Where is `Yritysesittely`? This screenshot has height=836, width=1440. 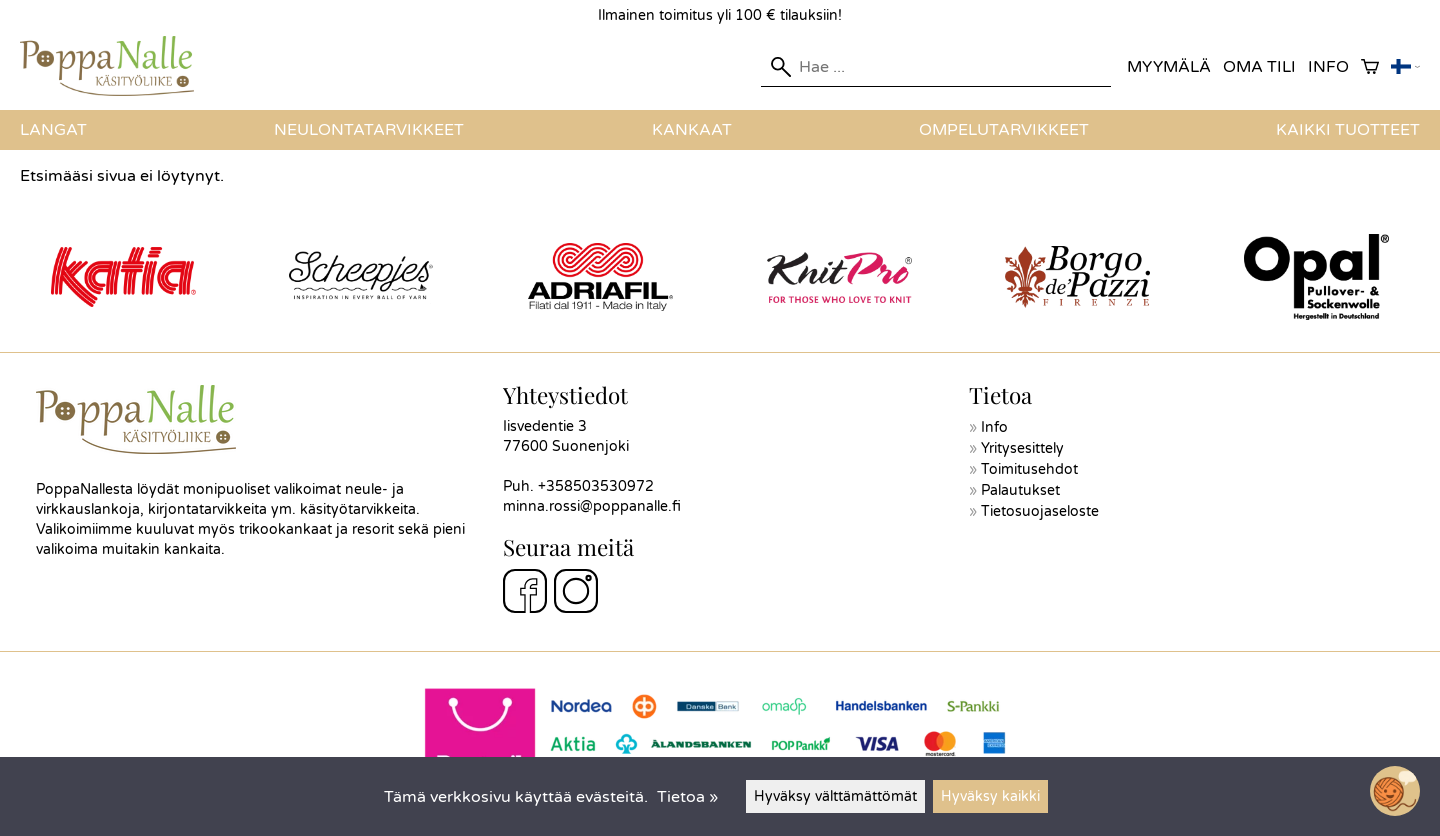 Yritysesittely is located at coordinates (1022, 448).